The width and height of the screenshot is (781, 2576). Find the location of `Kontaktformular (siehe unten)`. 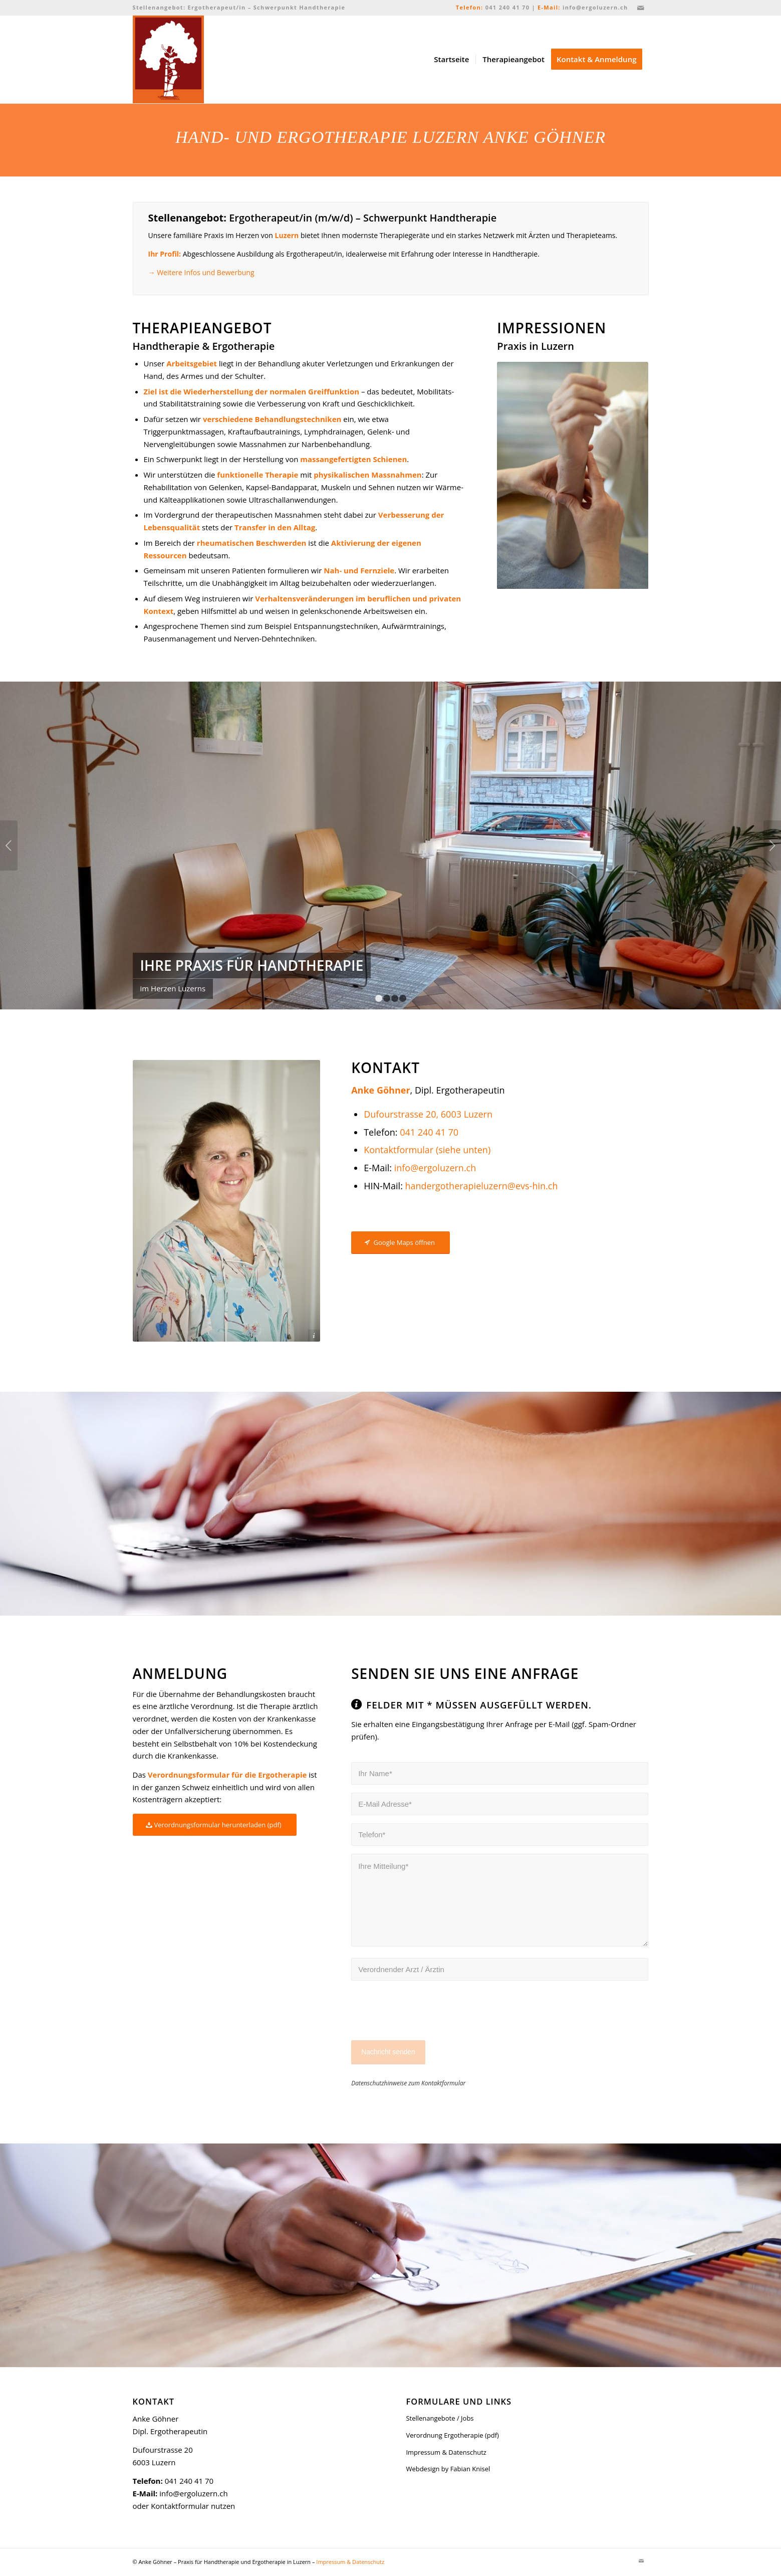

Kontaktformular (siehe unten) is located at coordinates (427, 1150).